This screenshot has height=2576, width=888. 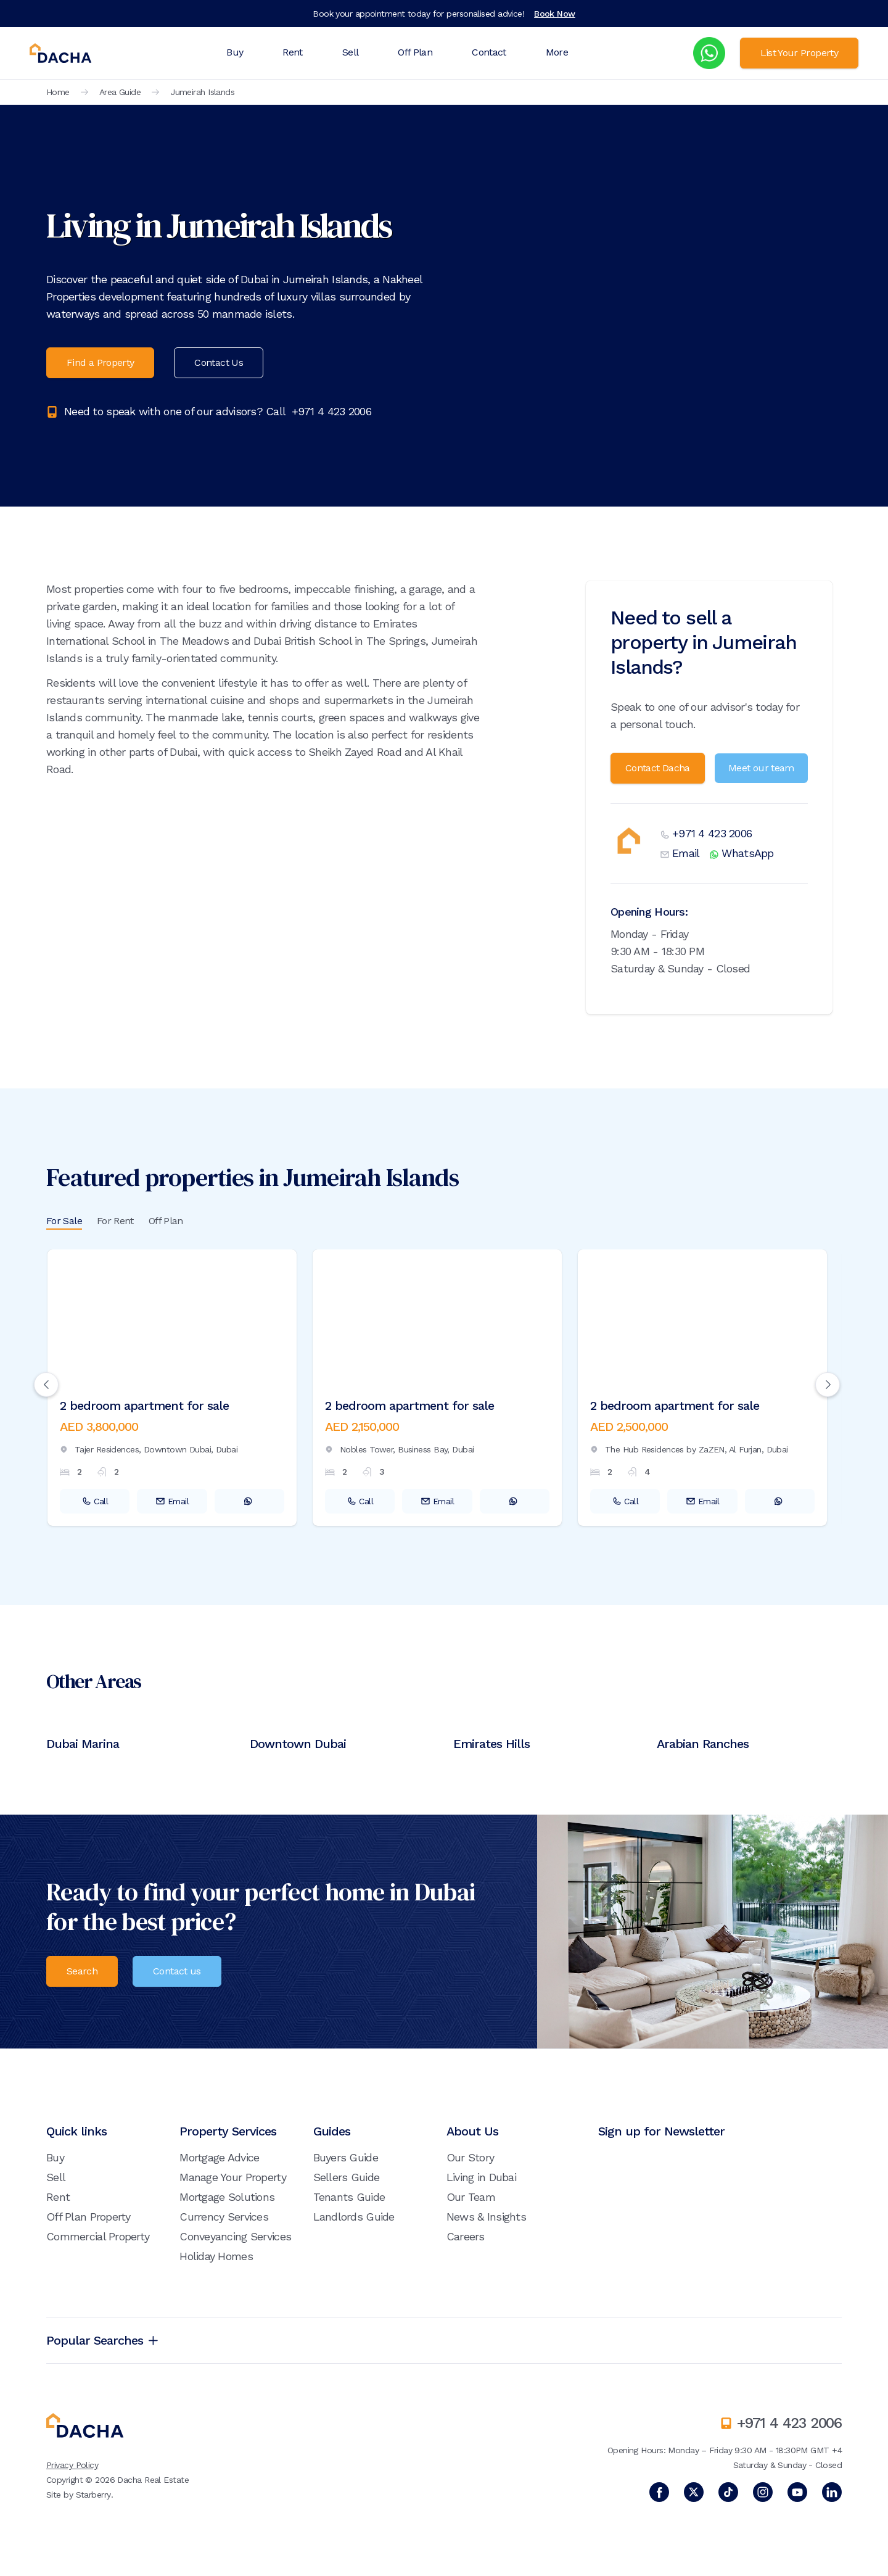 What do you see at coordinates (292, 52) in the screenshot?
I see `Rent` at bounding box center [292, 52].